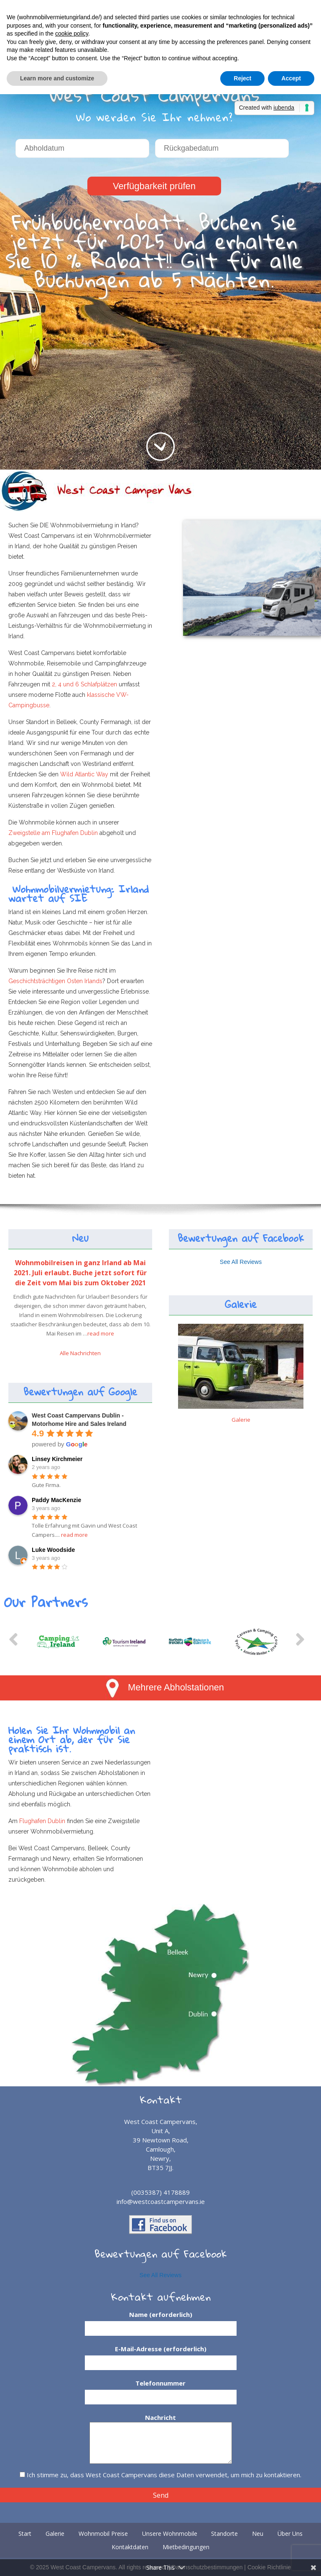 The image size is (321, 2576). Describe the element at coordinates (100, 1333) in the screenshot. I see `read more` at that location.